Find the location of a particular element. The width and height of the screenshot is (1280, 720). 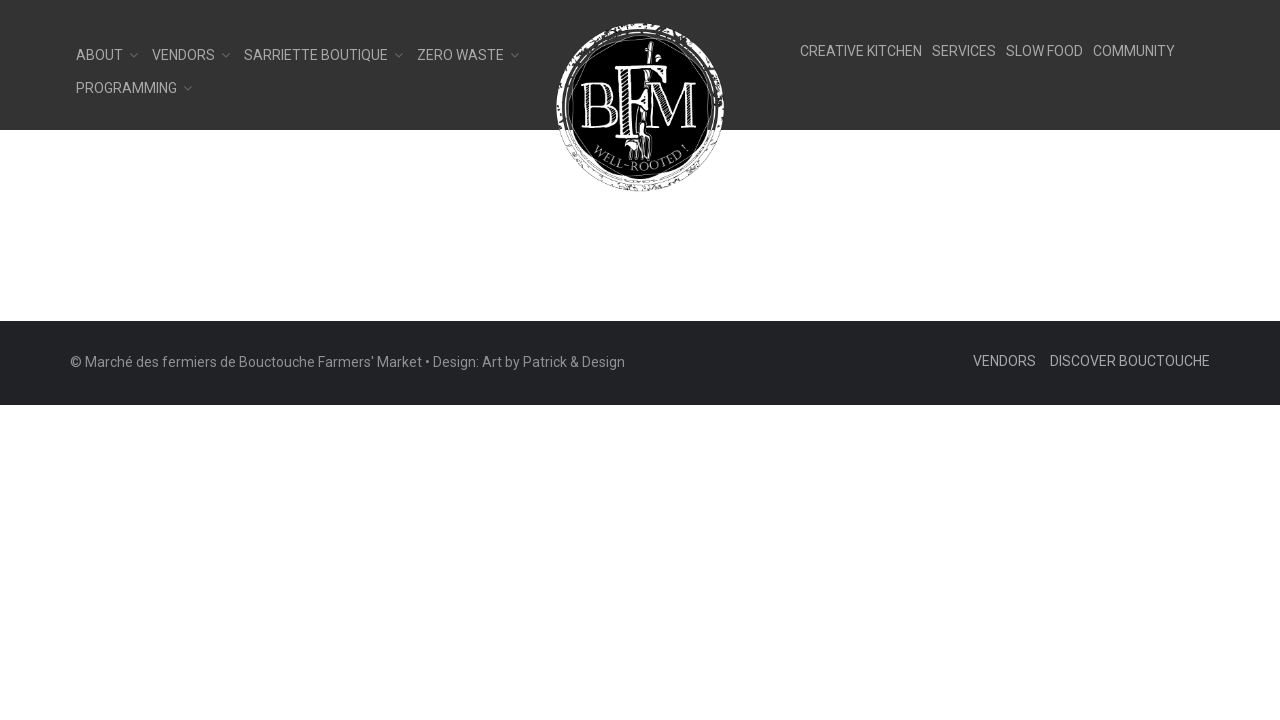

Sarriette Boutique is located at coordinates (316, 55).